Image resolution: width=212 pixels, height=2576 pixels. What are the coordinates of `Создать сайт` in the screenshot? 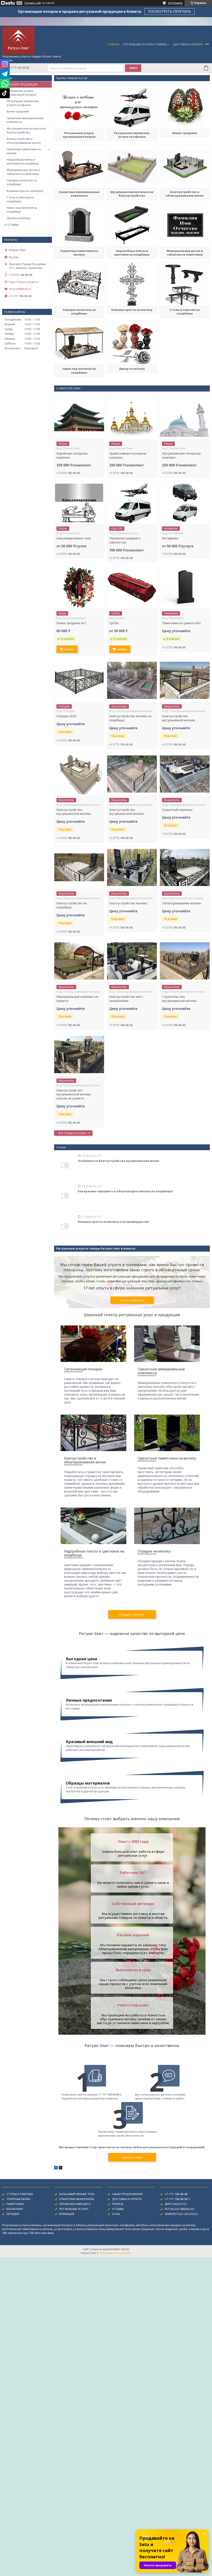 It's located at (32, 3).